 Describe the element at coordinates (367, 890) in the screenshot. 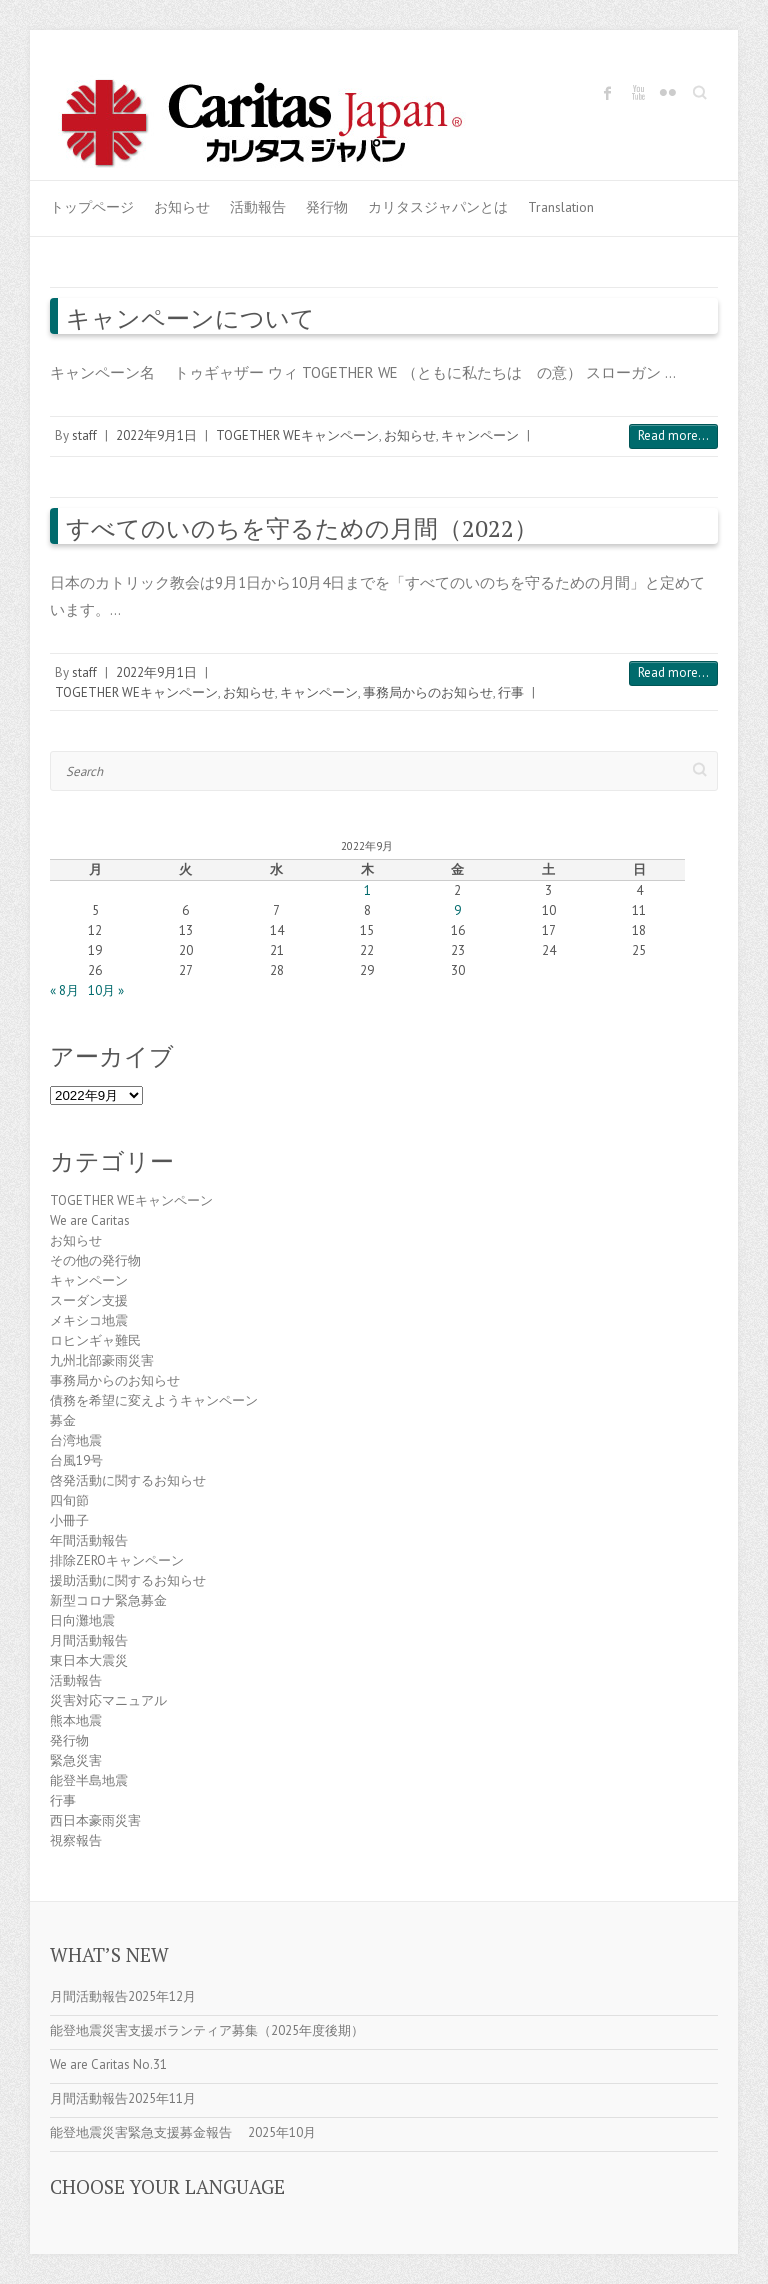

I see `1 [2022年9月1日 に投稿を公開]` at that location.